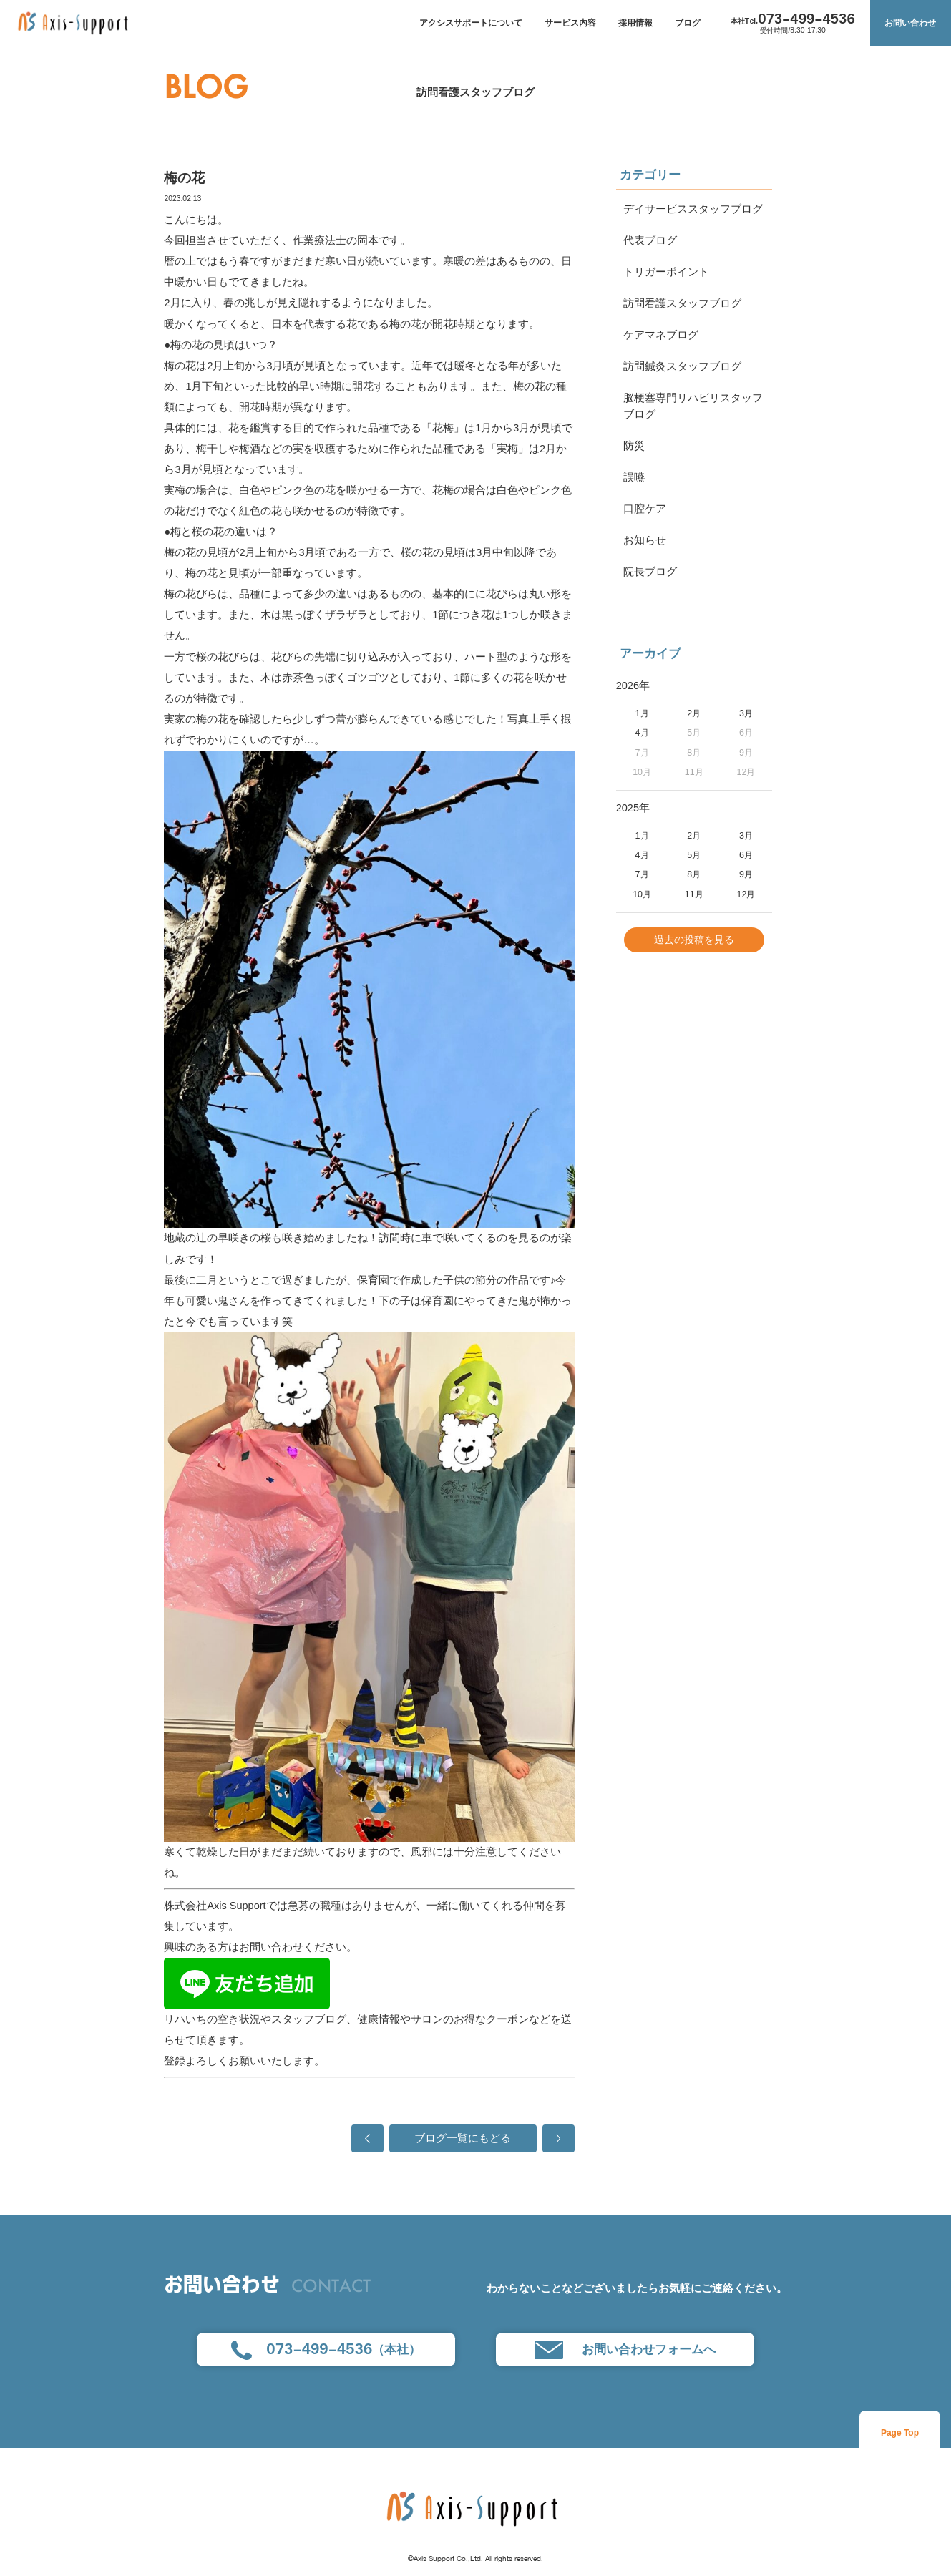  What do you see at coordinates (682, 366) in the screenshot?
I see `訪問鍼灸スタッフブログ` at bounding box center [682, 366].